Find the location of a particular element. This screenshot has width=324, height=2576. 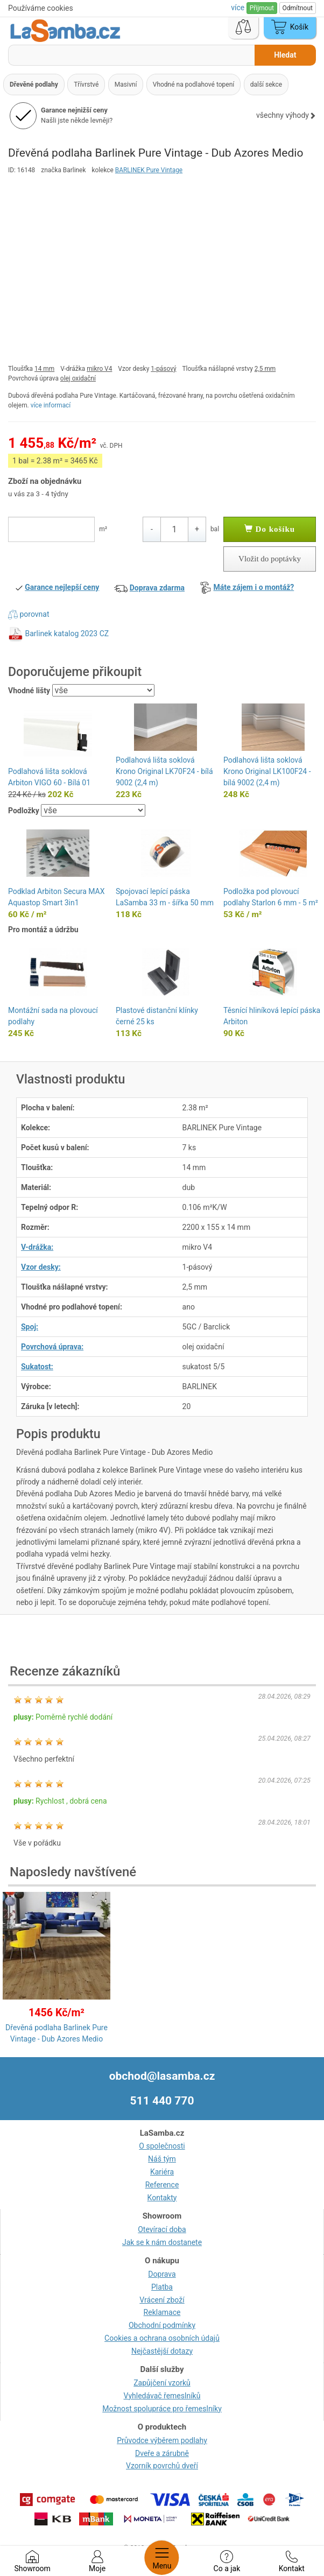

Cookies a ochrana osobních údajů is located at coordinates (162, 2338).